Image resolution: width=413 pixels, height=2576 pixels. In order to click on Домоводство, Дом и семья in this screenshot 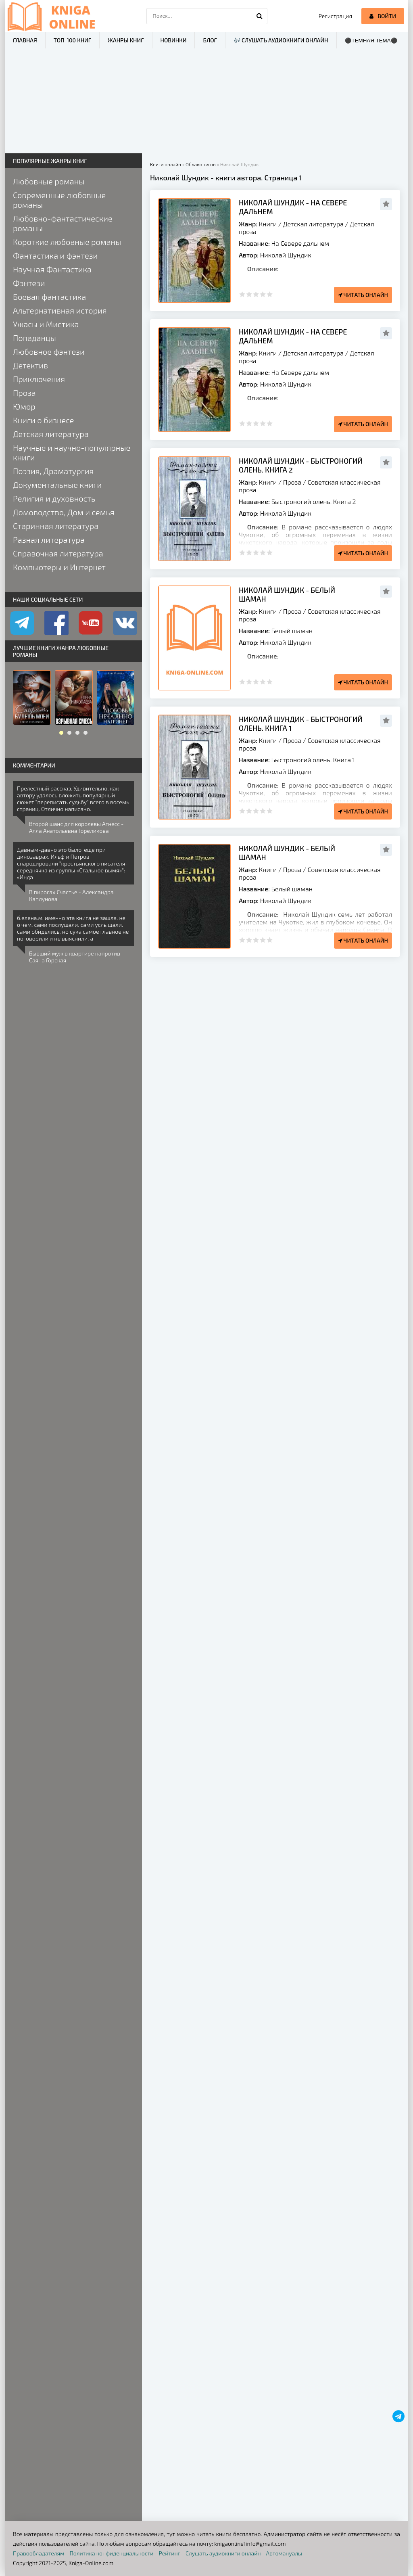, I will do `click(63, 512)`.